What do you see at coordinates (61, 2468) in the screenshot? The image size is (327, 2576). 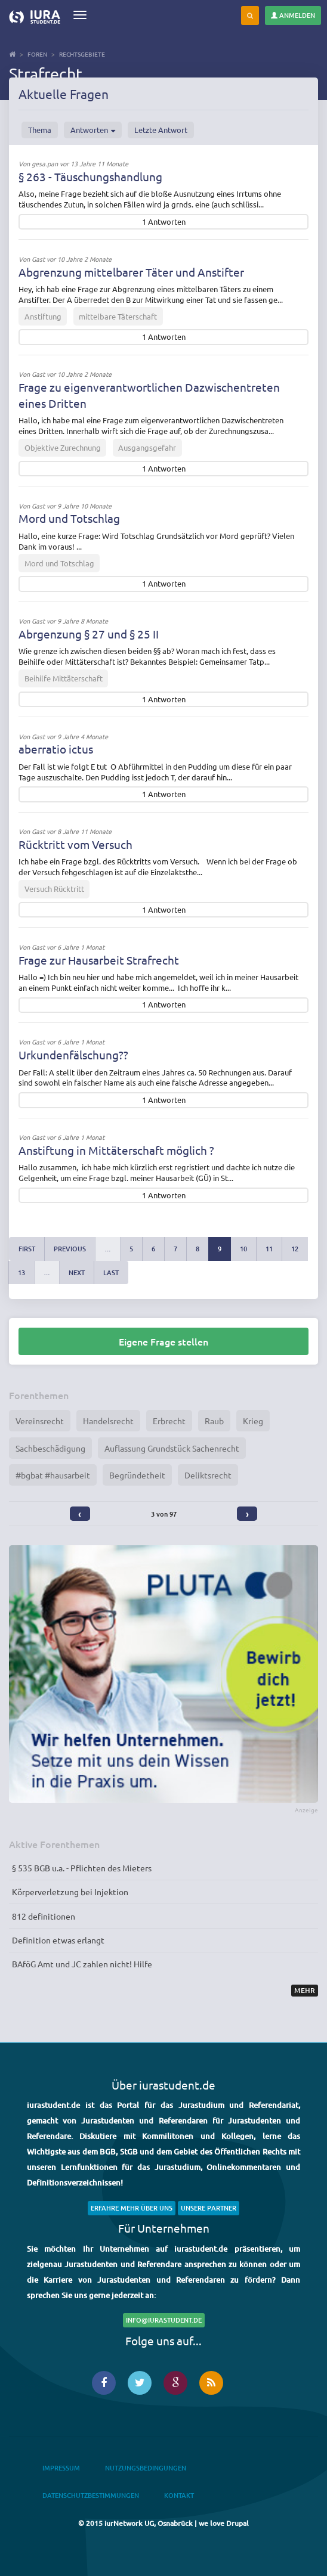 I see `Impressum` at bounding box center [61, 2468].